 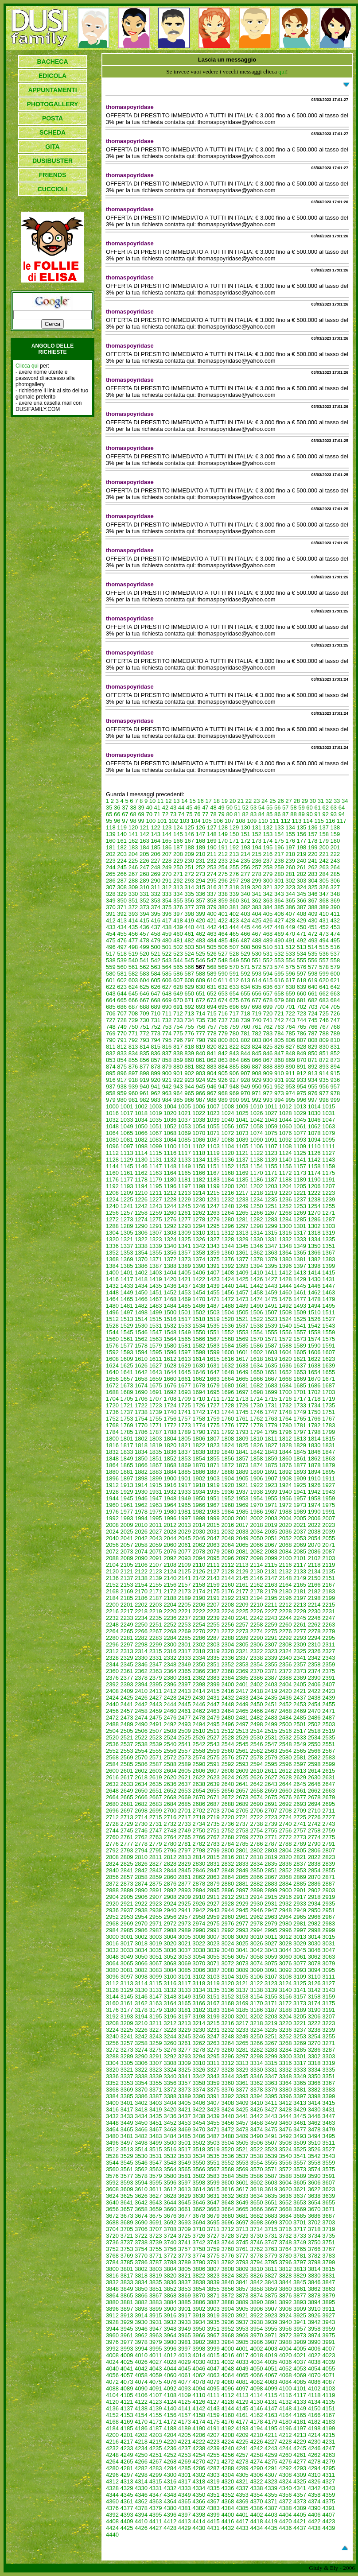 What do you see at coordinates (178, 1020) in the screenshot?
I see `733` at bounding box center [178, 1020].